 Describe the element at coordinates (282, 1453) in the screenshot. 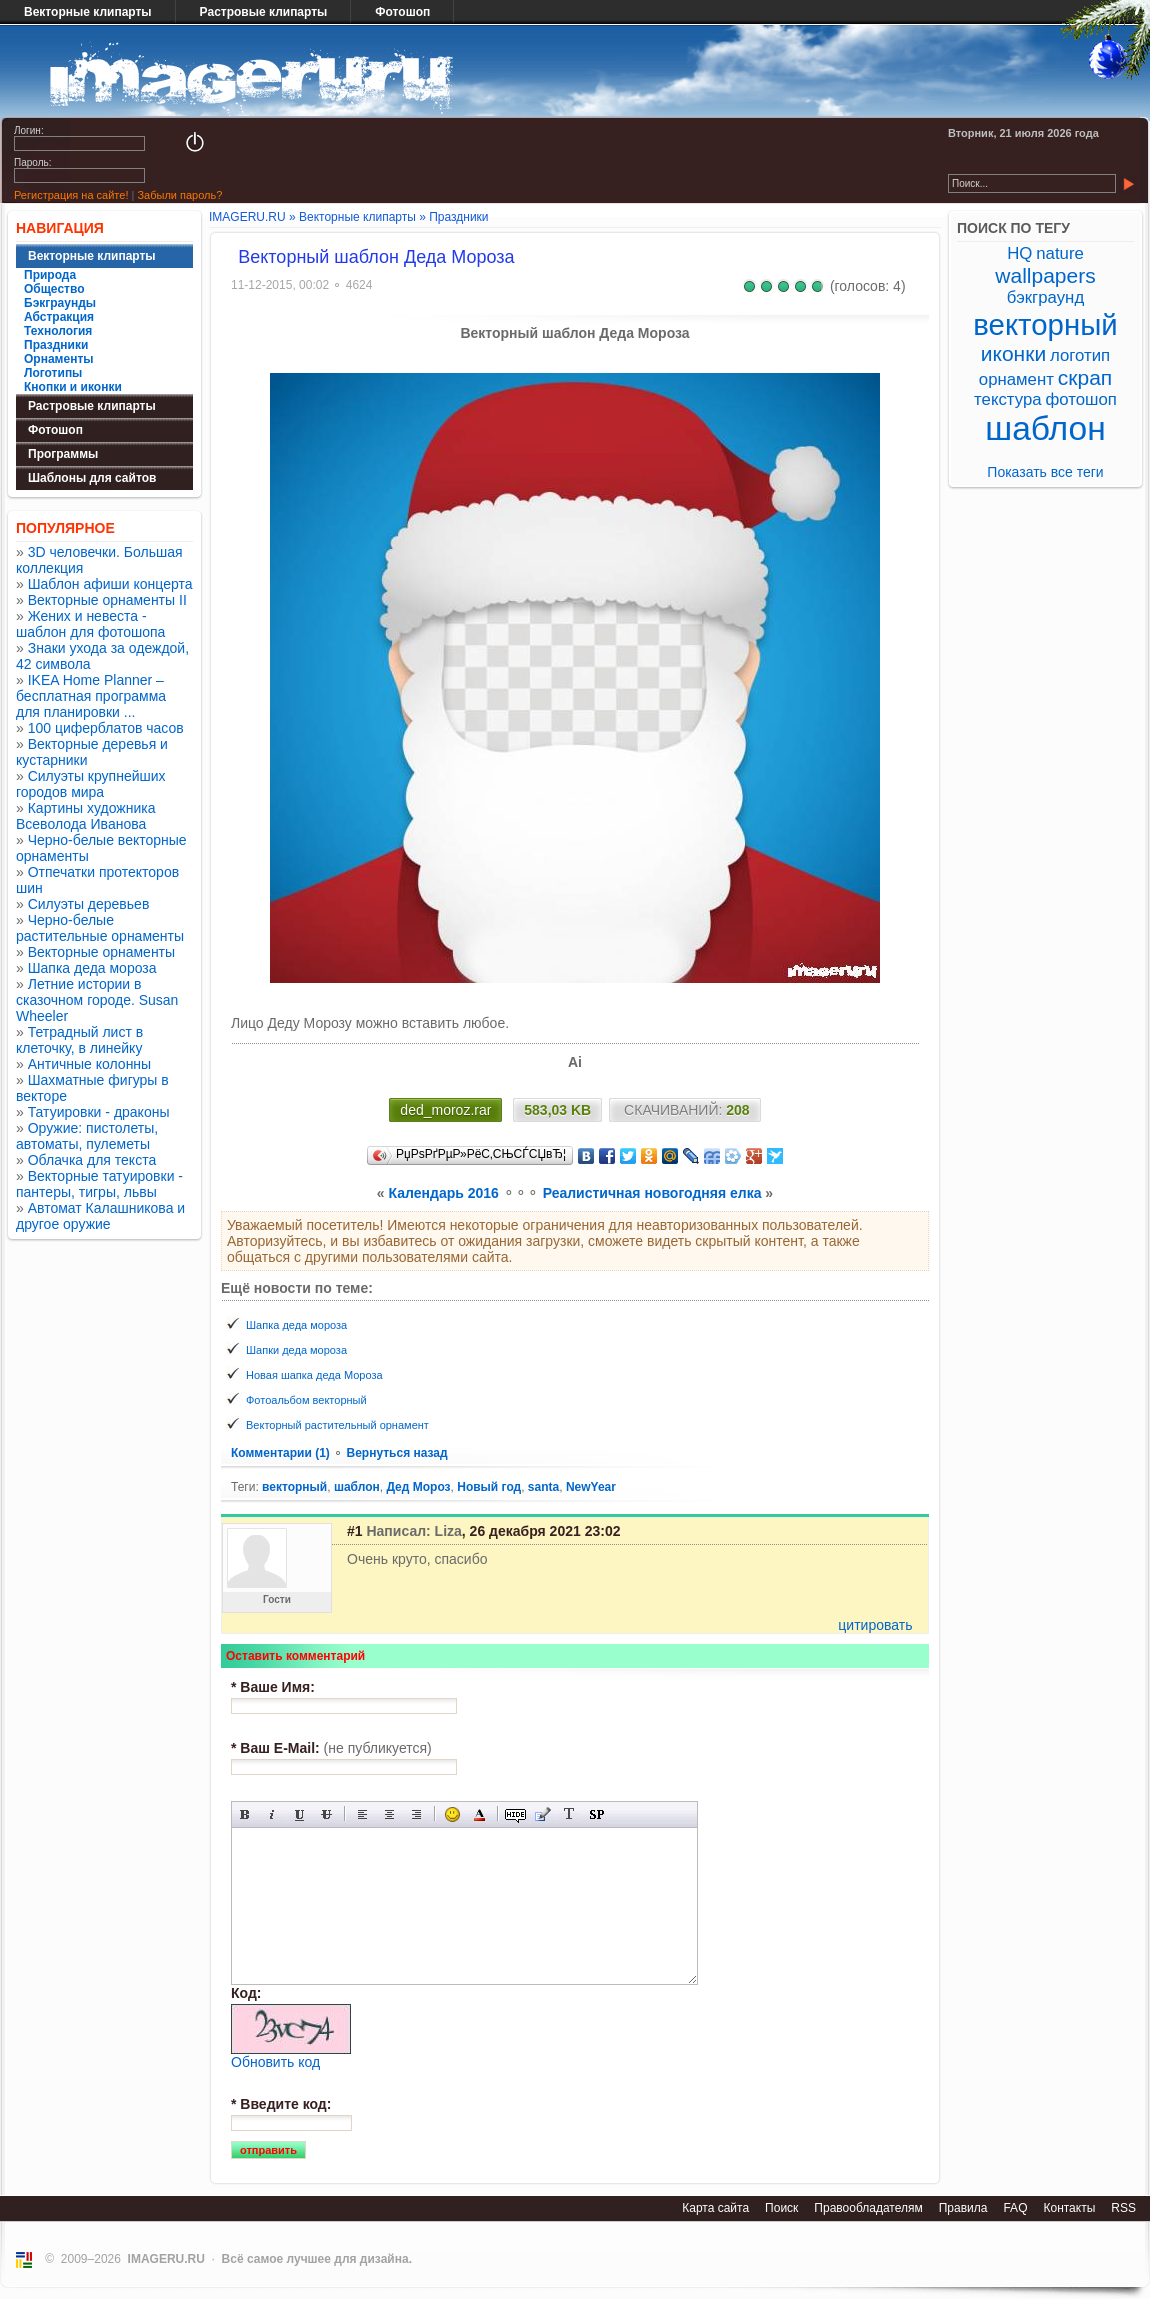

I see `Комментарии (1)` at that location.